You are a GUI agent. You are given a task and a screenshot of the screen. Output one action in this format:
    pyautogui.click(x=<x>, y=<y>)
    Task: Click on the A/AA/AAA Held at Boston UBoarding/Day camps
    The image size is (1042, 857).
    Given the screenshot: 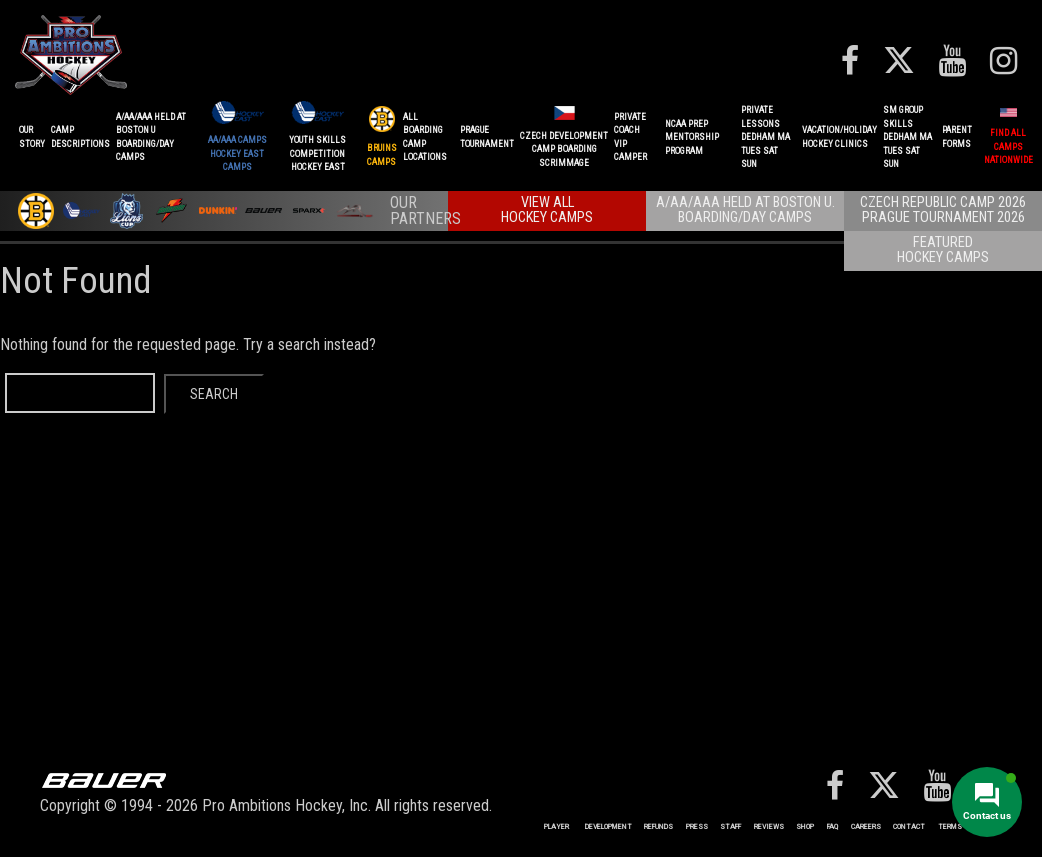 What is the action you would take?
    pyautogui.click(x=151, y=137)
    